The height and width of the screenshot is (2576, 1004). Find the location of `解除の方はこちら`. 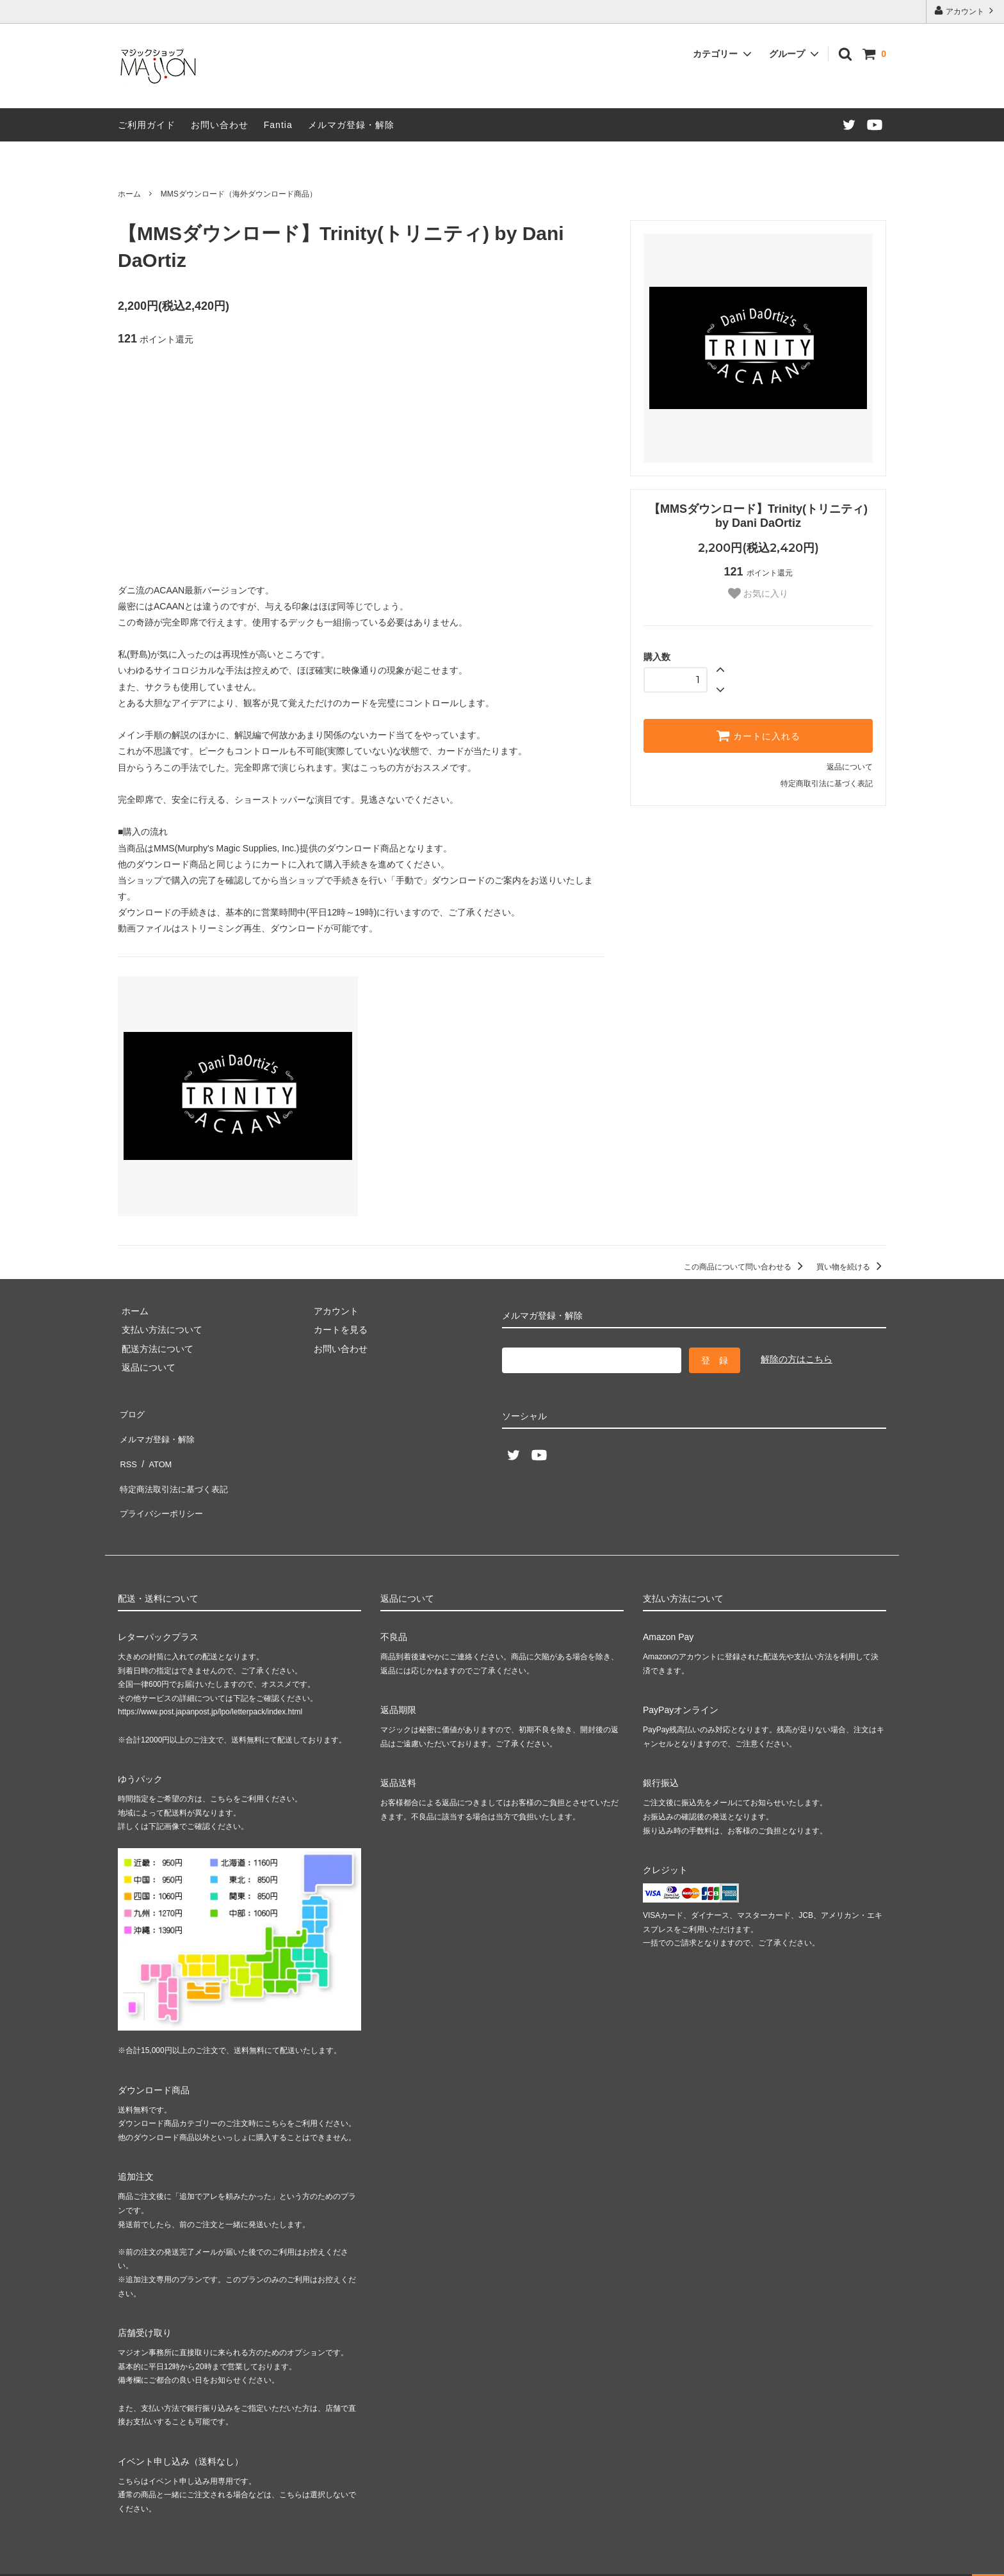

解除の方はこちら is located at coordinates (796, 1359).